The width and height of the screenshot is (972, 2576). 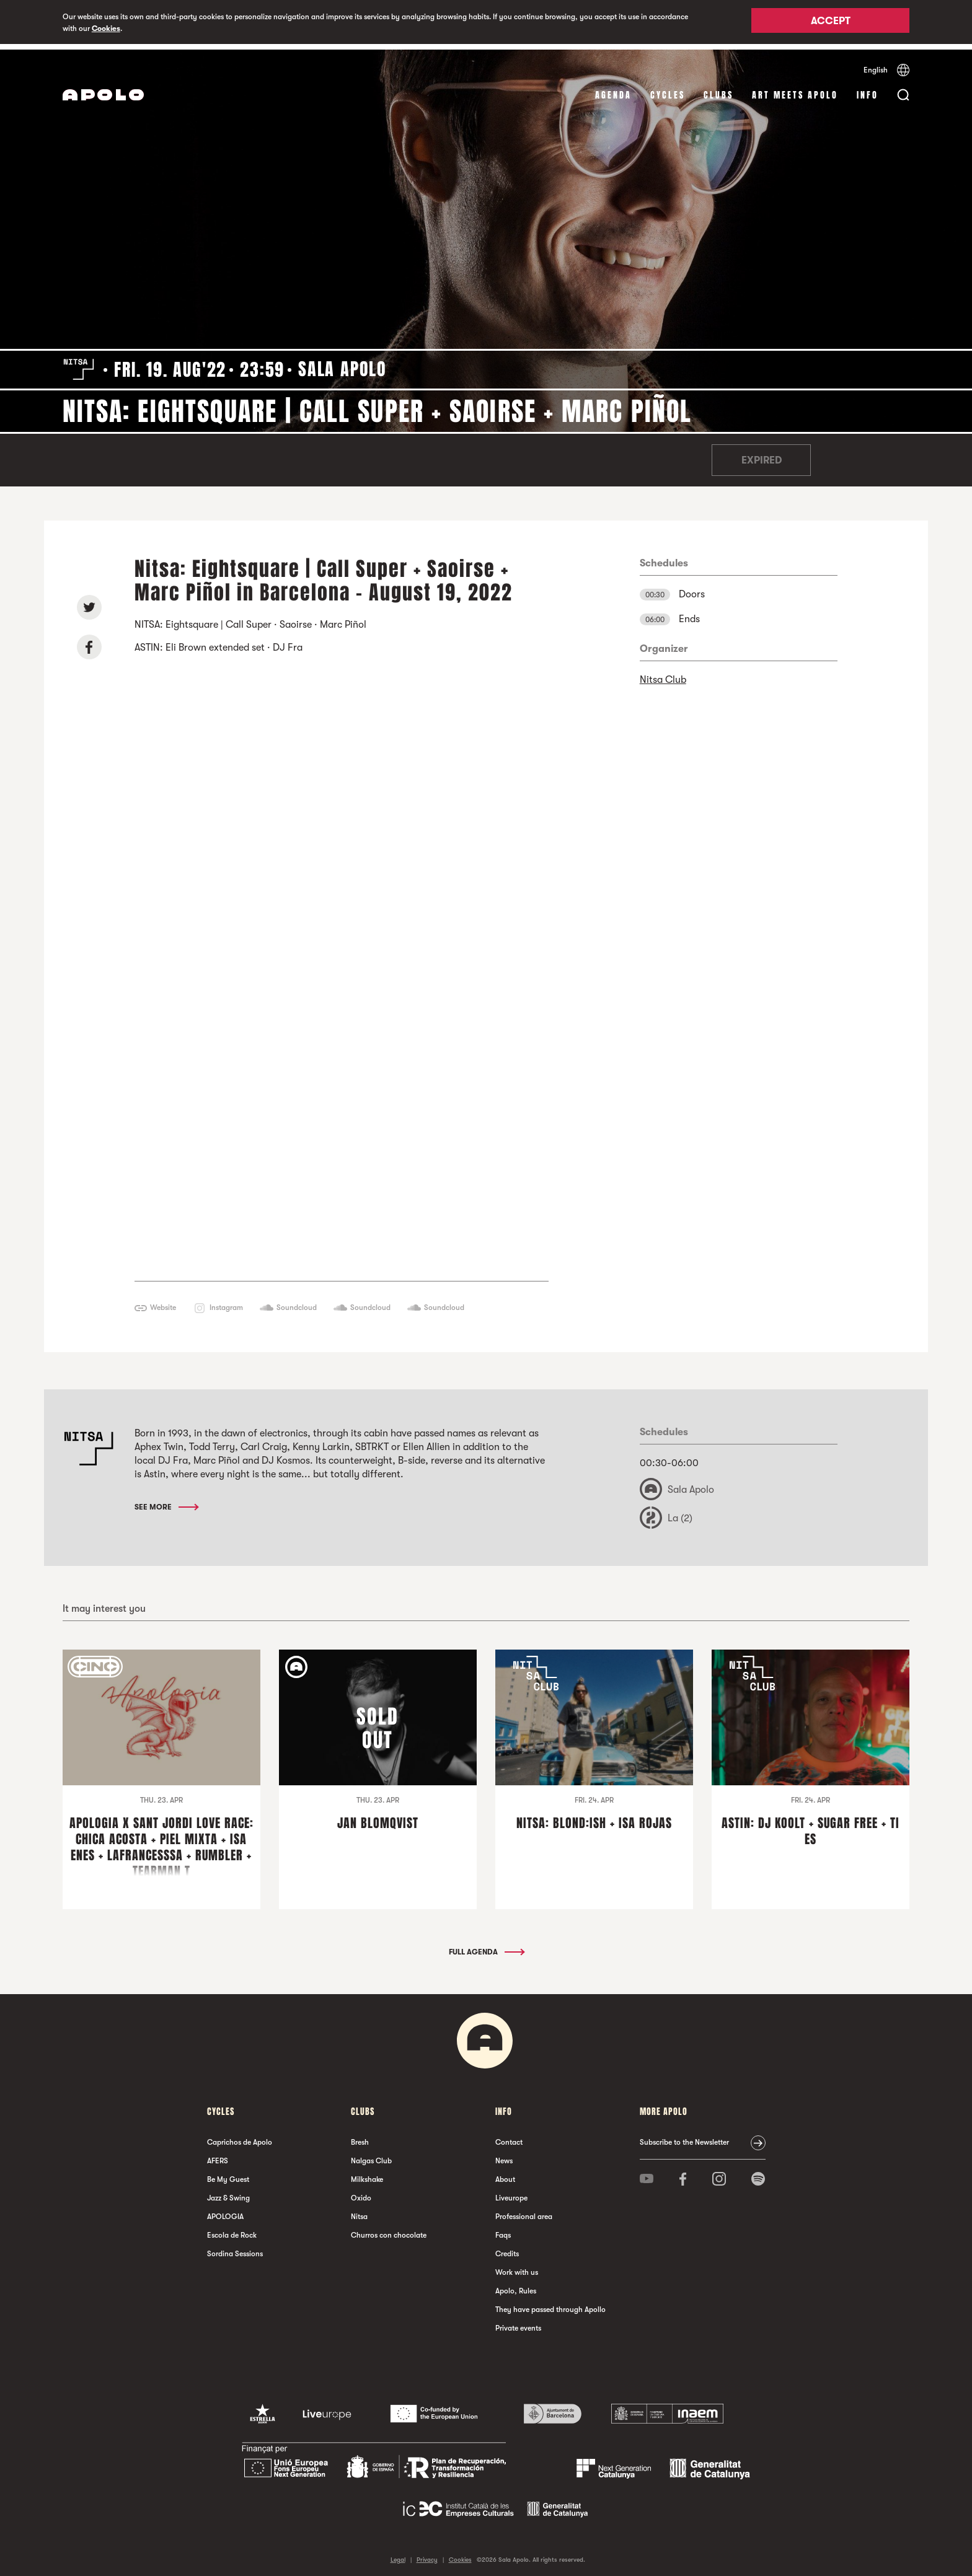 I want to click on Info, so click(x=867, y=89).